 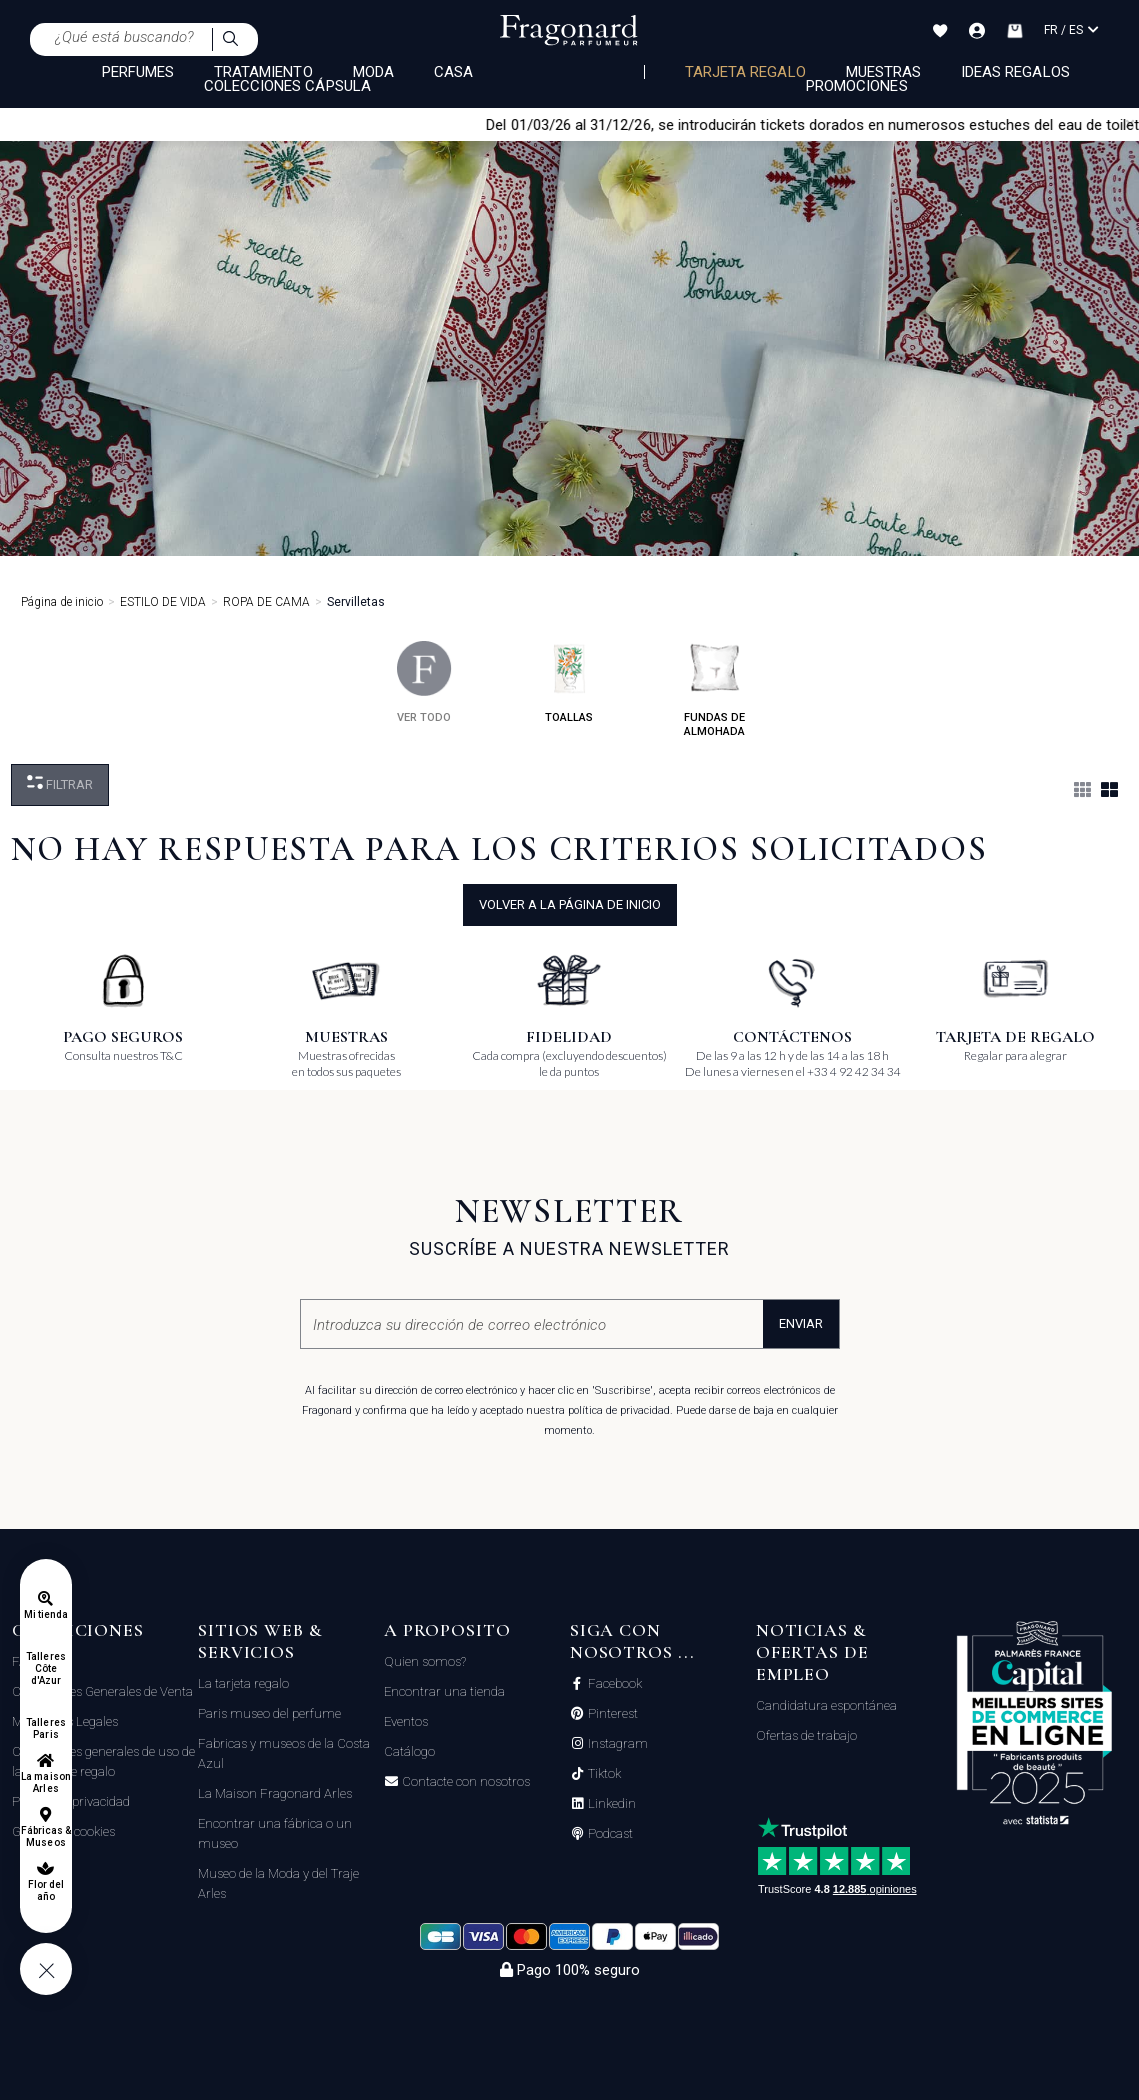 What do you see at coordinates (409, 1751) in the screenshot?
I see `Catálogo` at bounding box center [409, 1751].